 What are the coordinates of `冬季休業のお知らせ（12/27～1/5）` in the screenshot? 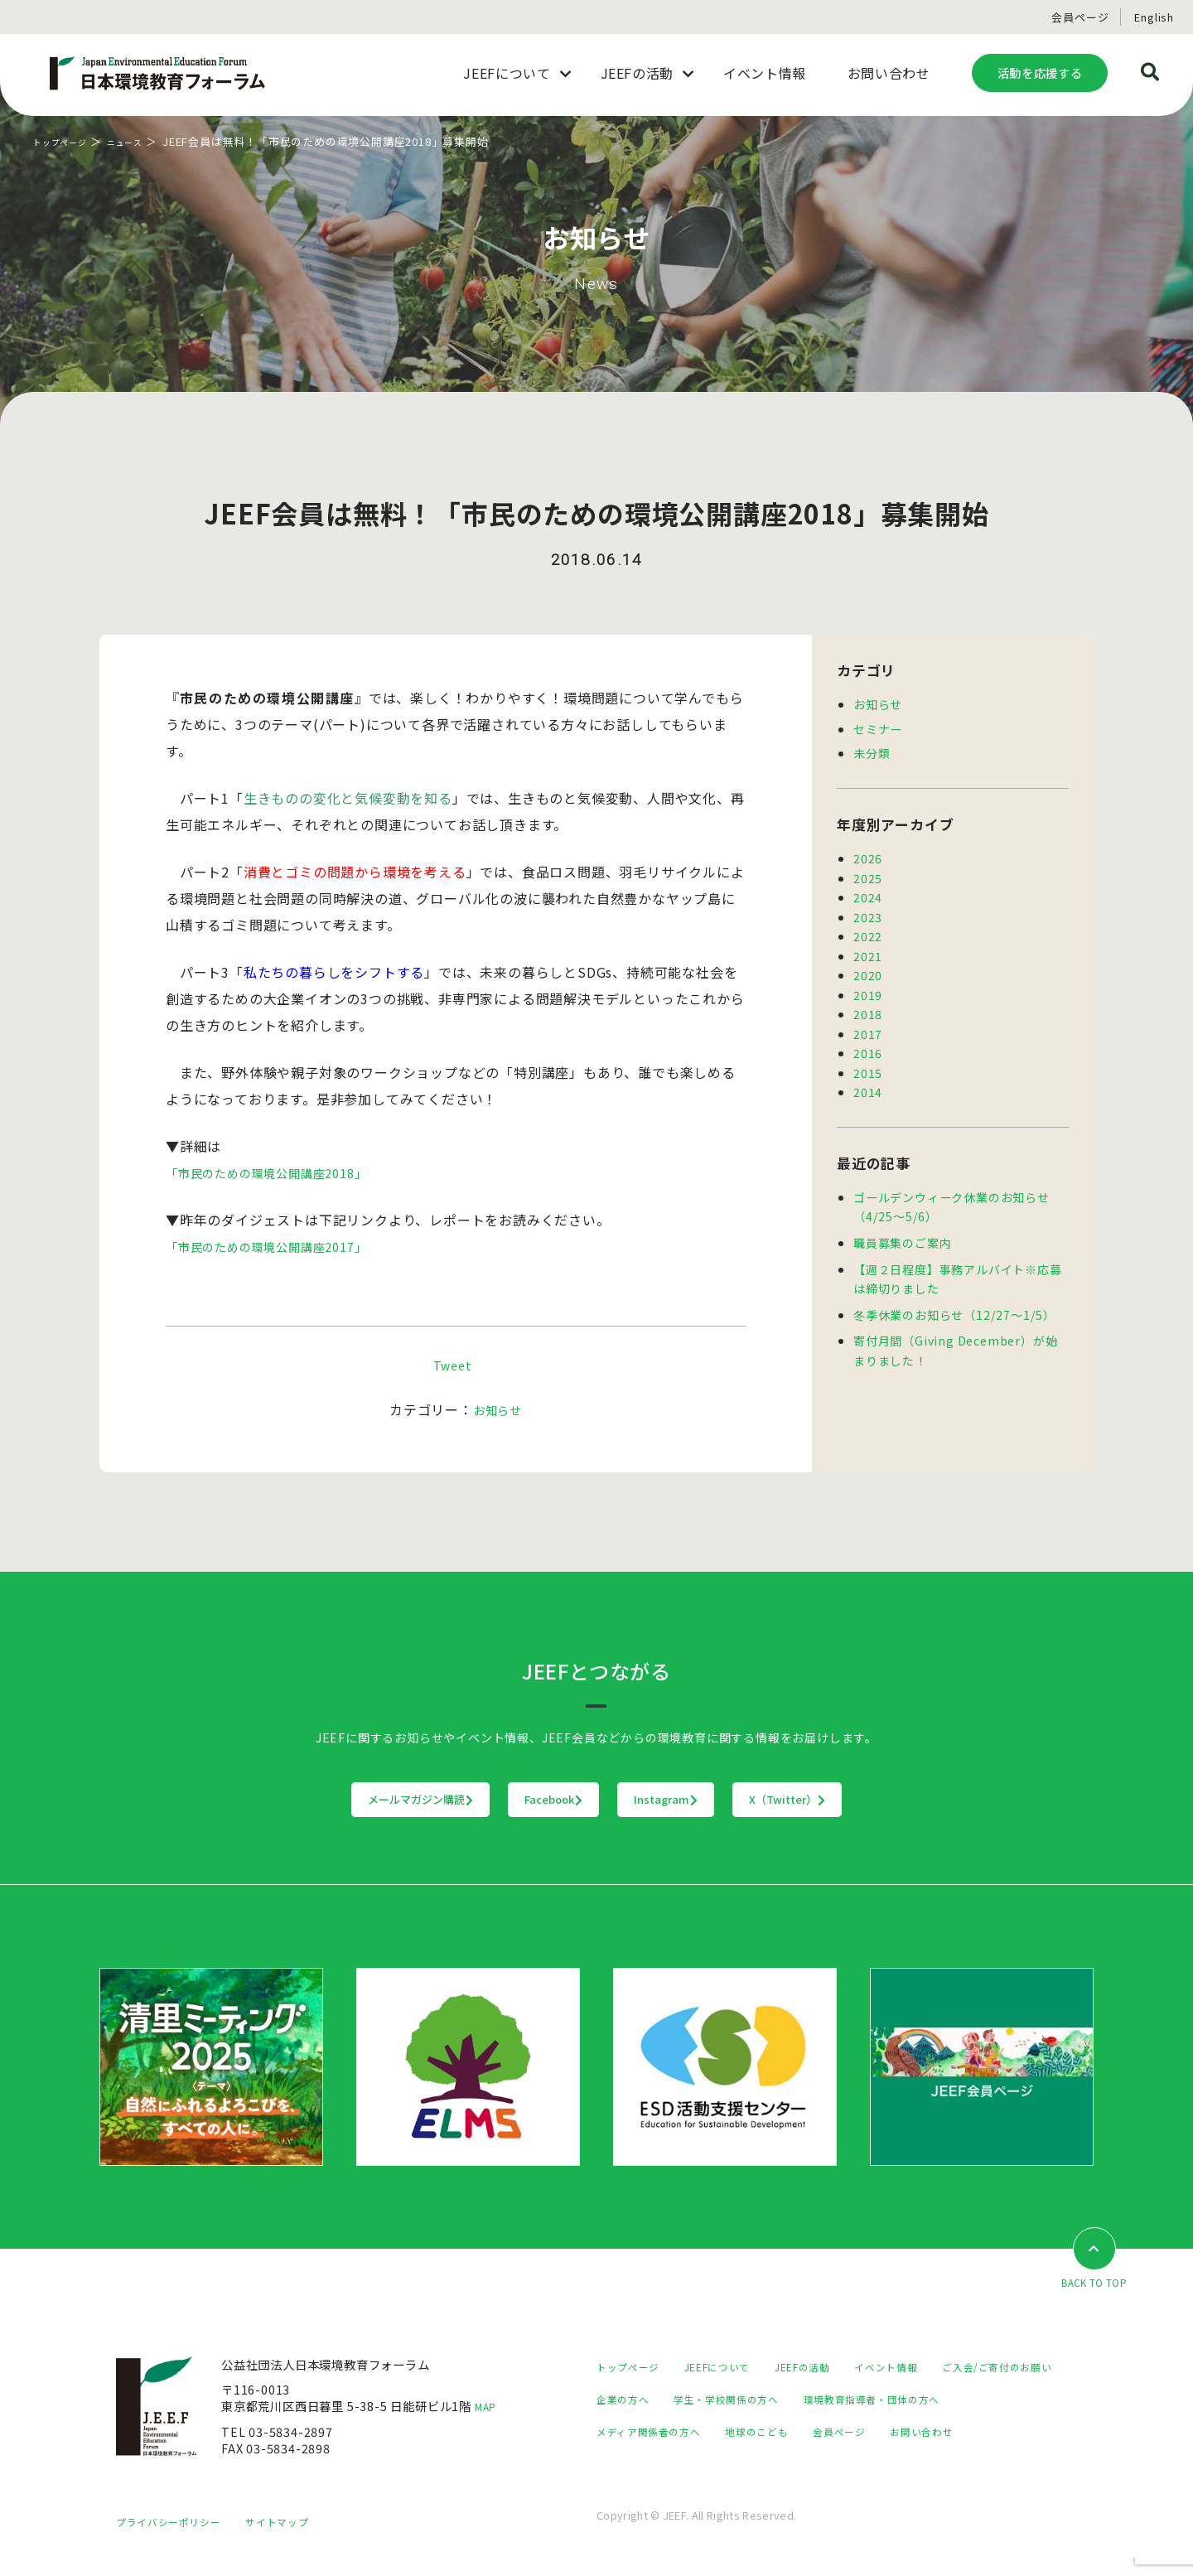 It's located at (954, 1306).